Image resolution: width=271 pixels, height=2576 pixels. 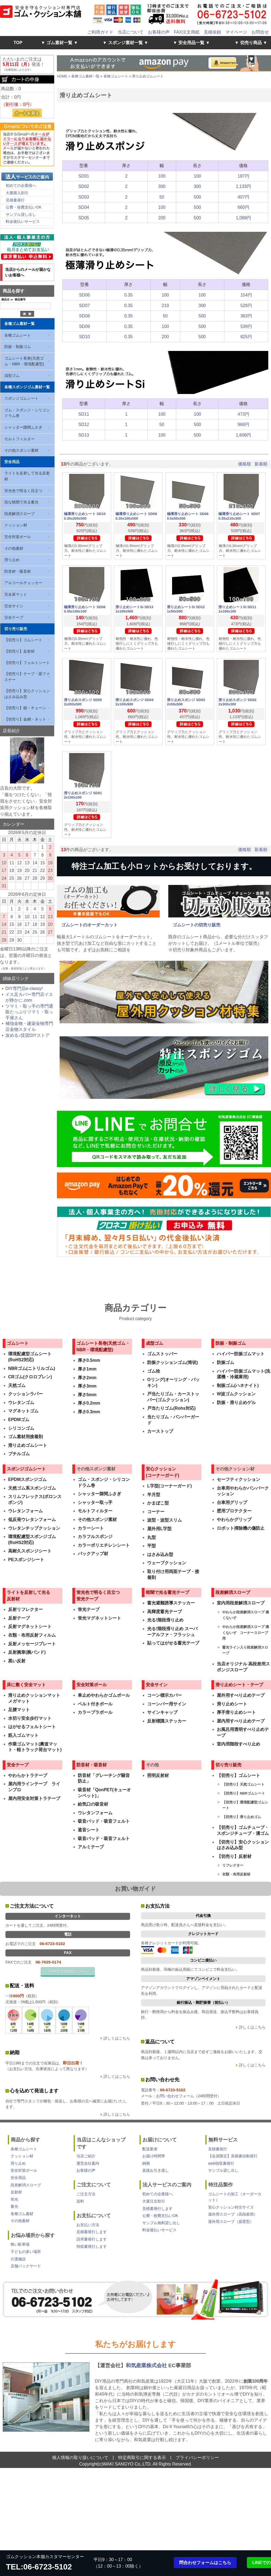 I want to click on ウレタンフォーム, so click(x=25, y=1511).